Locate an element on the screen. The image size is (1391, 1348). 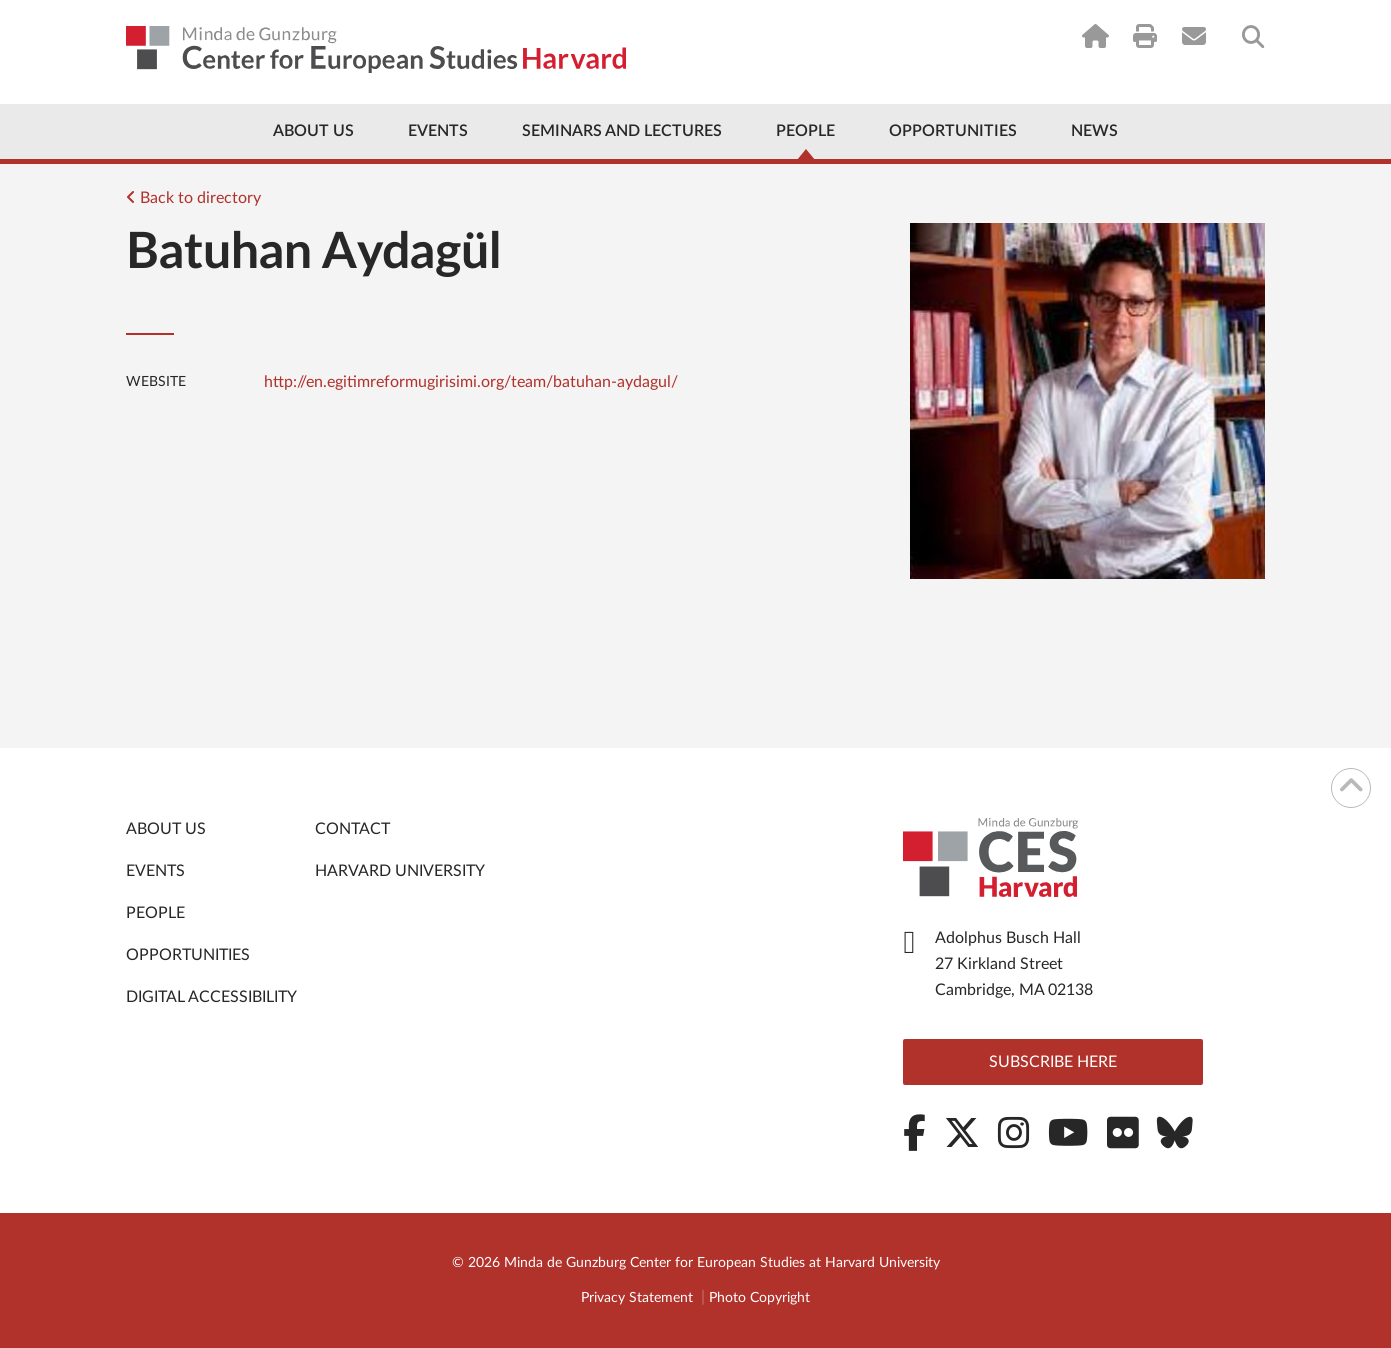
Contact is located at coordinates (352, 829).